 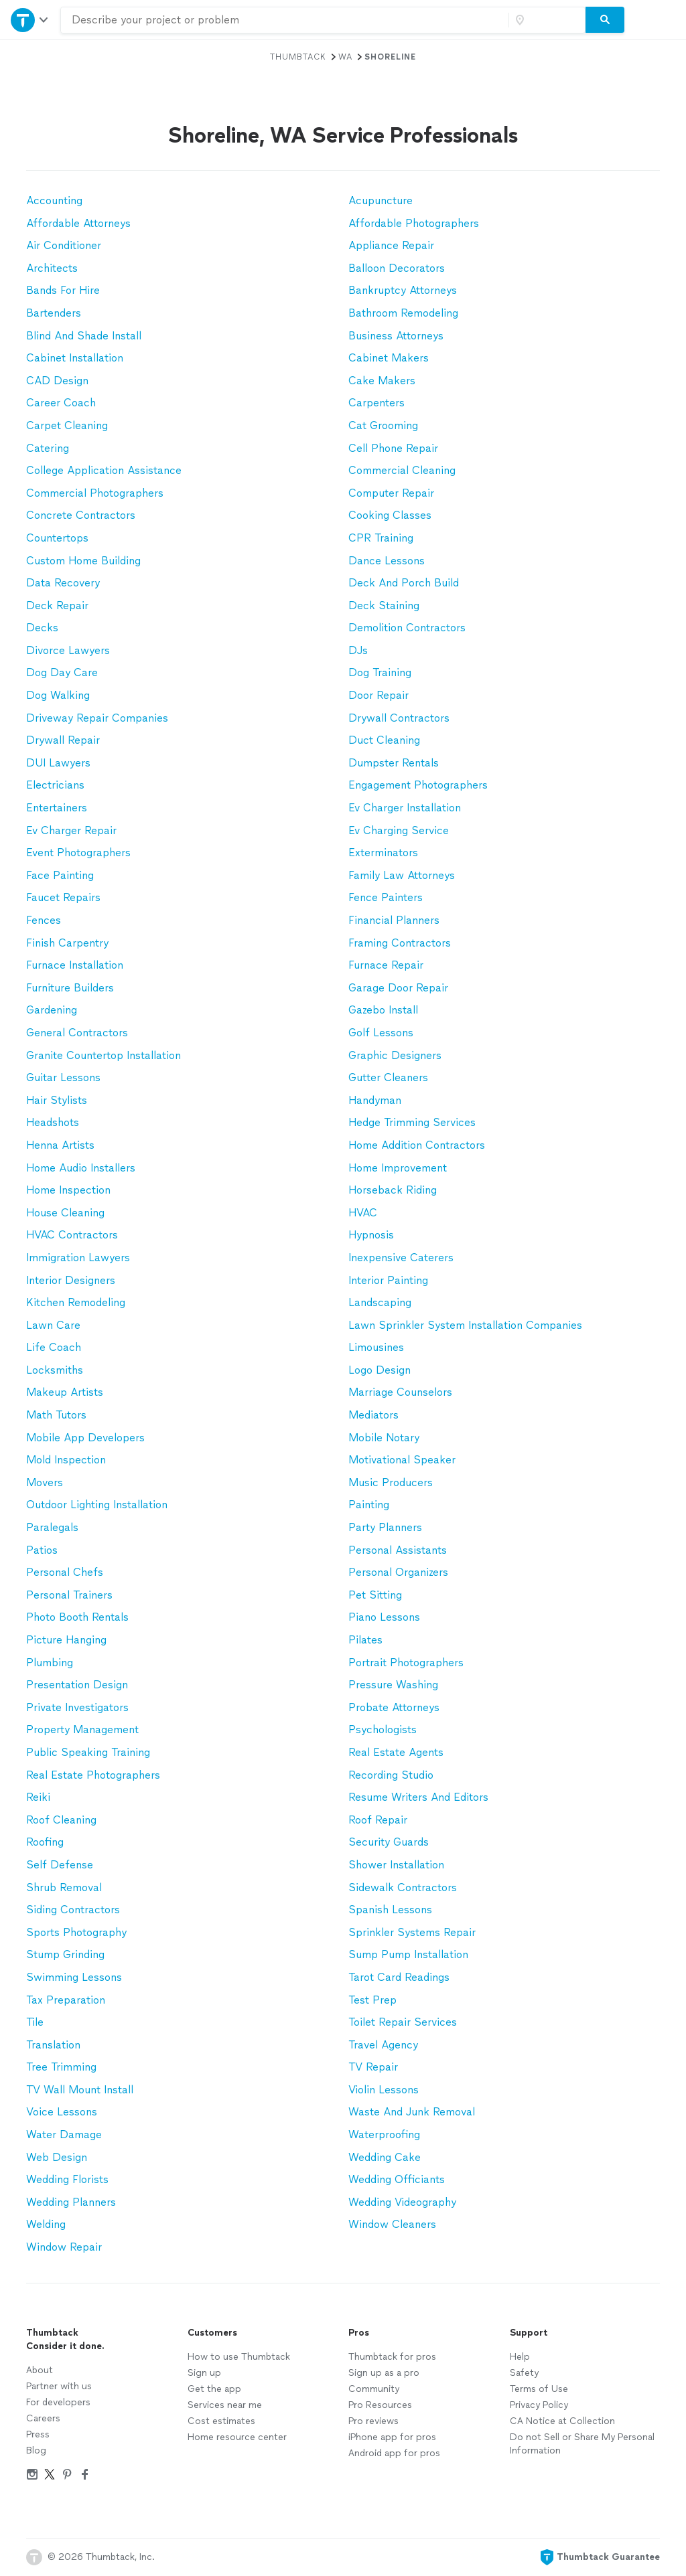 What do you see at coordinates (376, 402) in the screenshot?
I see `Carpenters` at bounding box center [376, 402].